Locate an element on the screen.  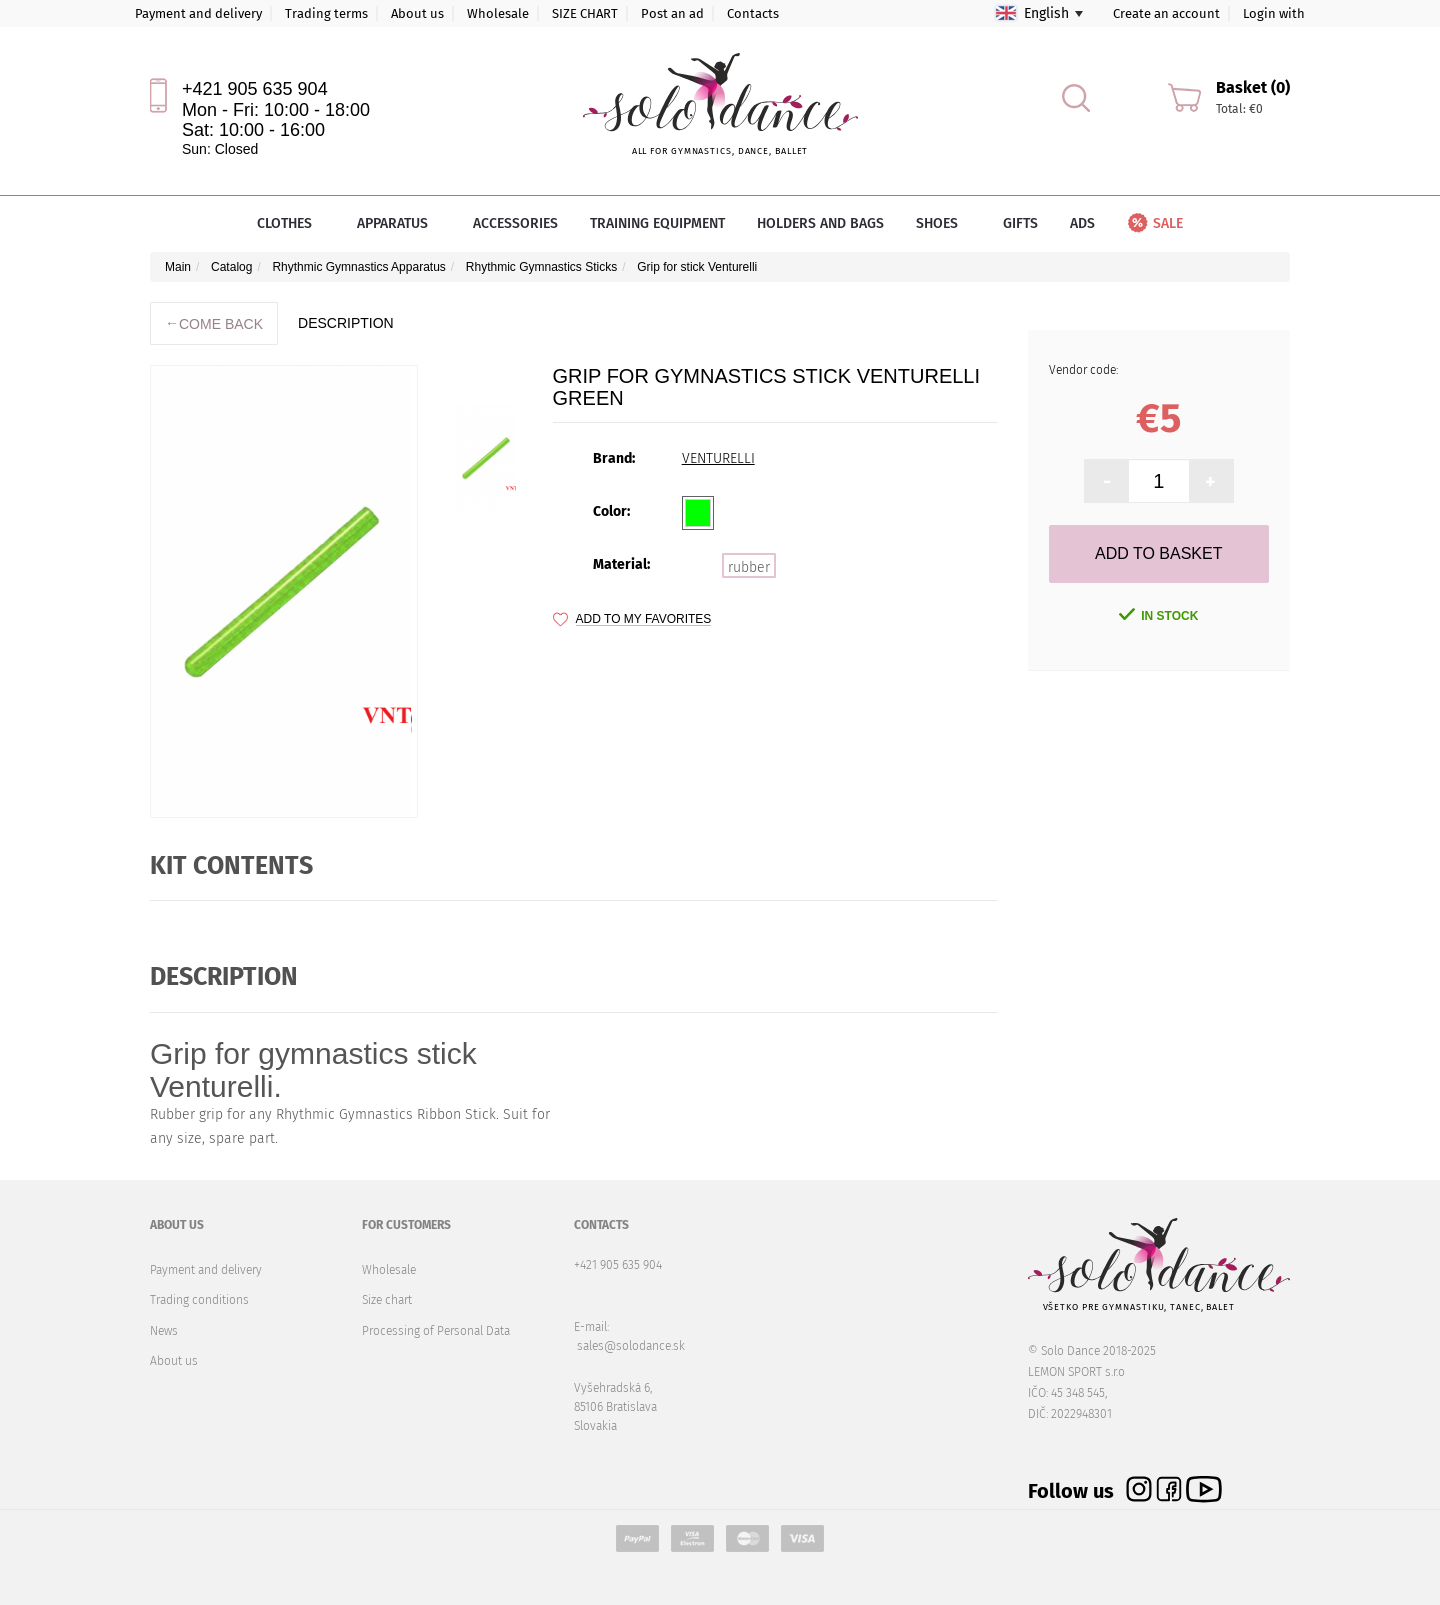
Trading conditions is located at coordinates (199, 1300).